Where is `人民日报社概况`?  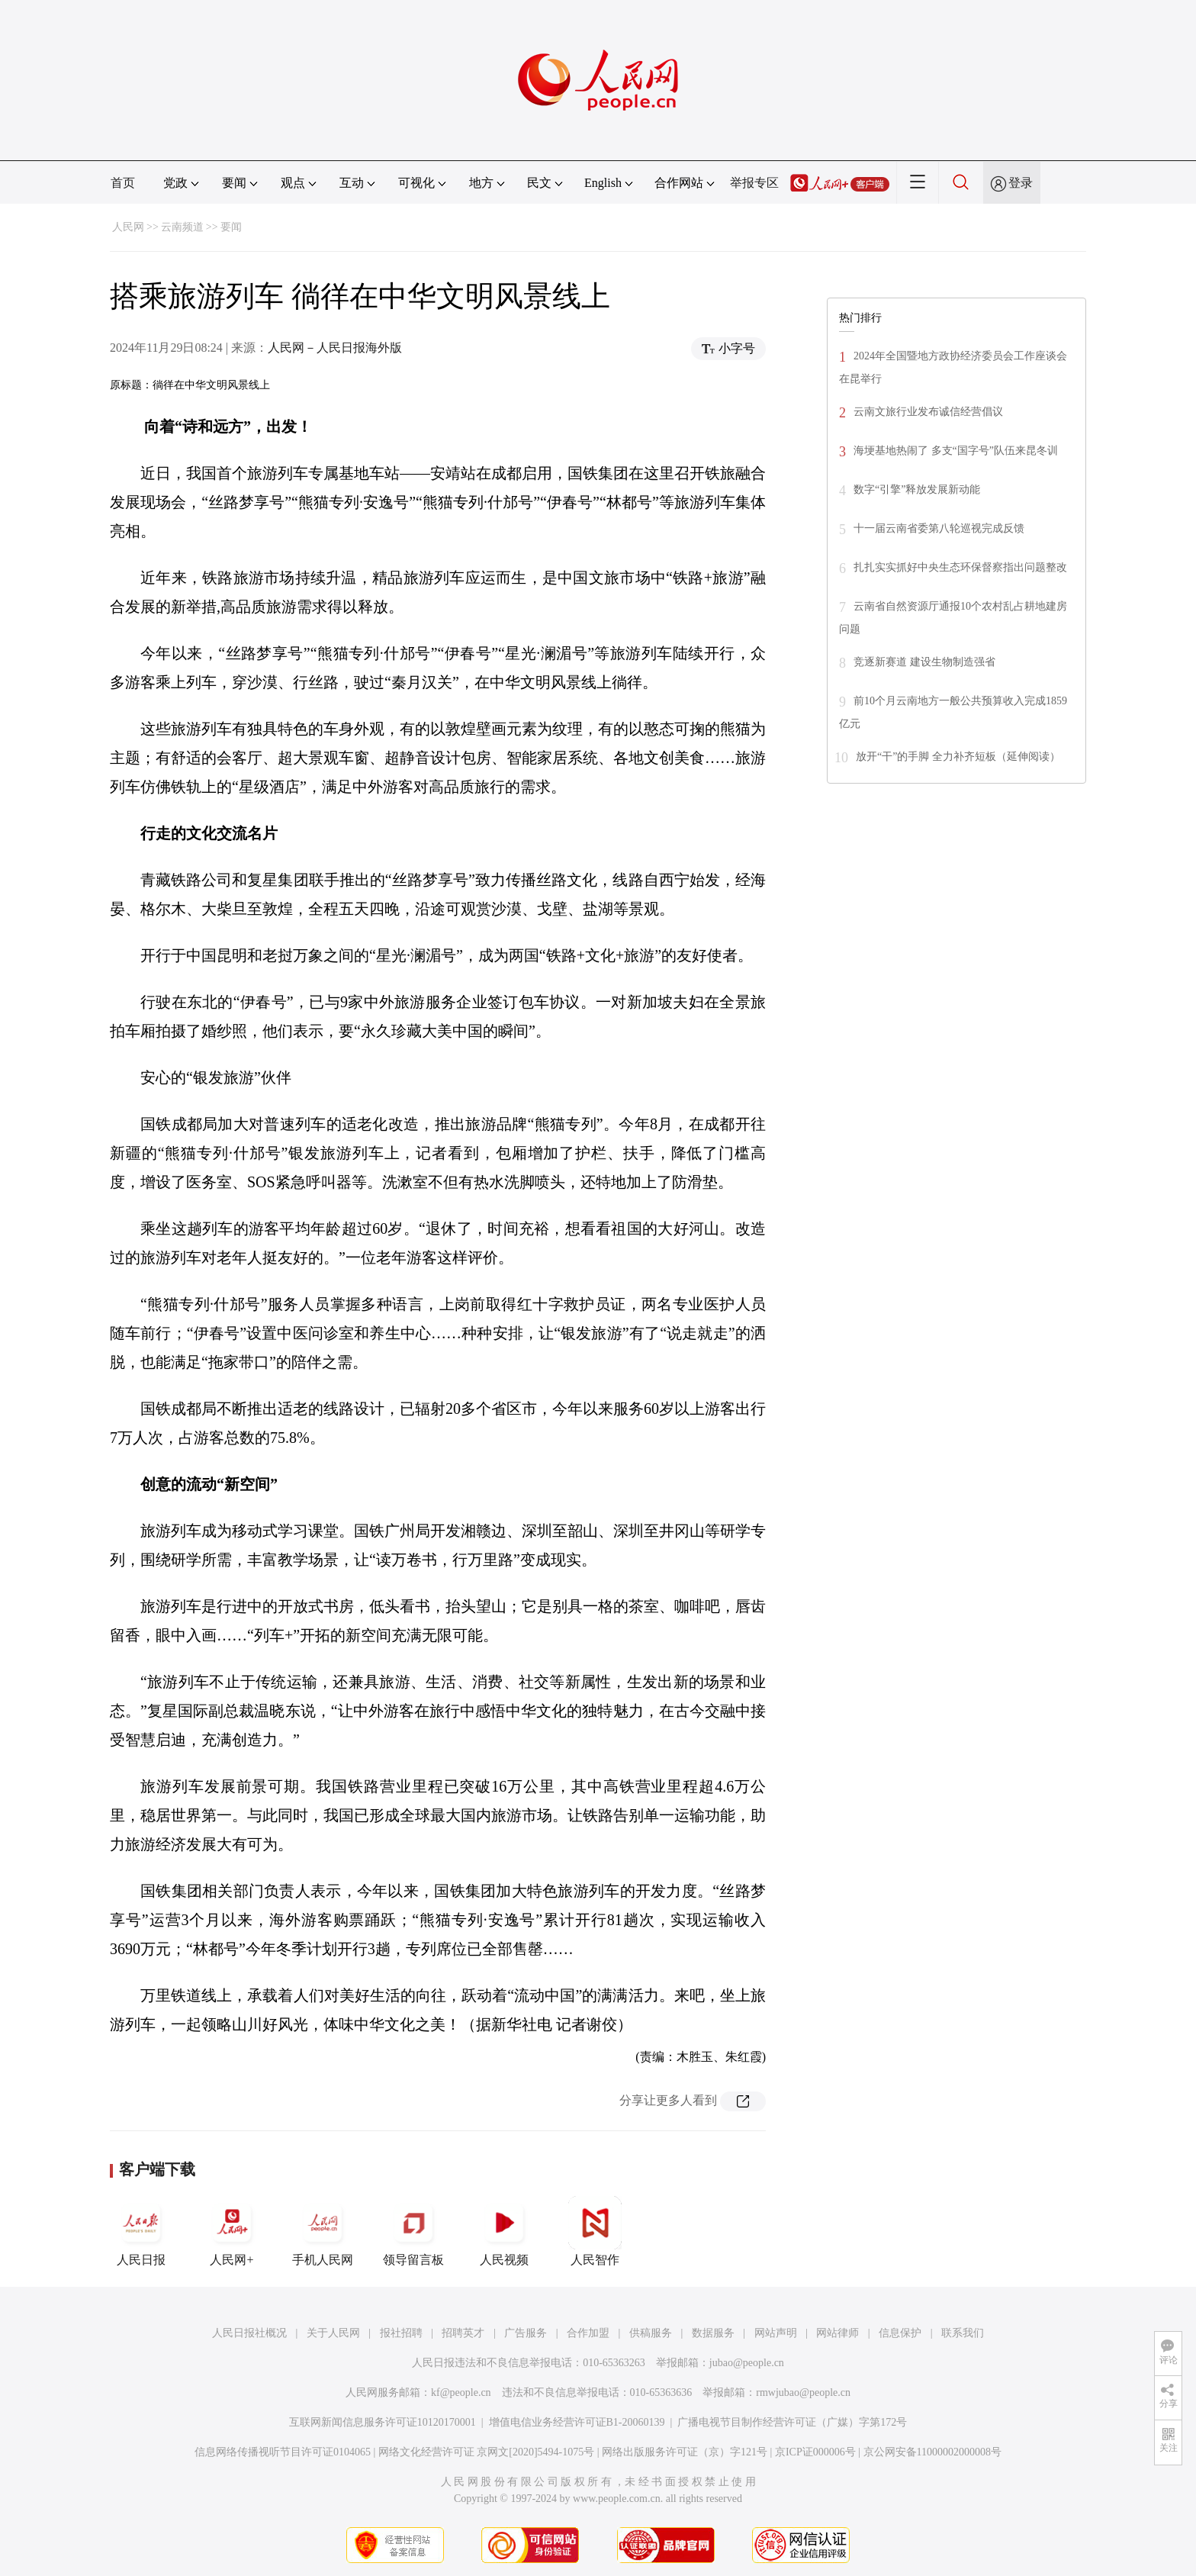
人民日报社概况 is located at coordinates (249, 2333).